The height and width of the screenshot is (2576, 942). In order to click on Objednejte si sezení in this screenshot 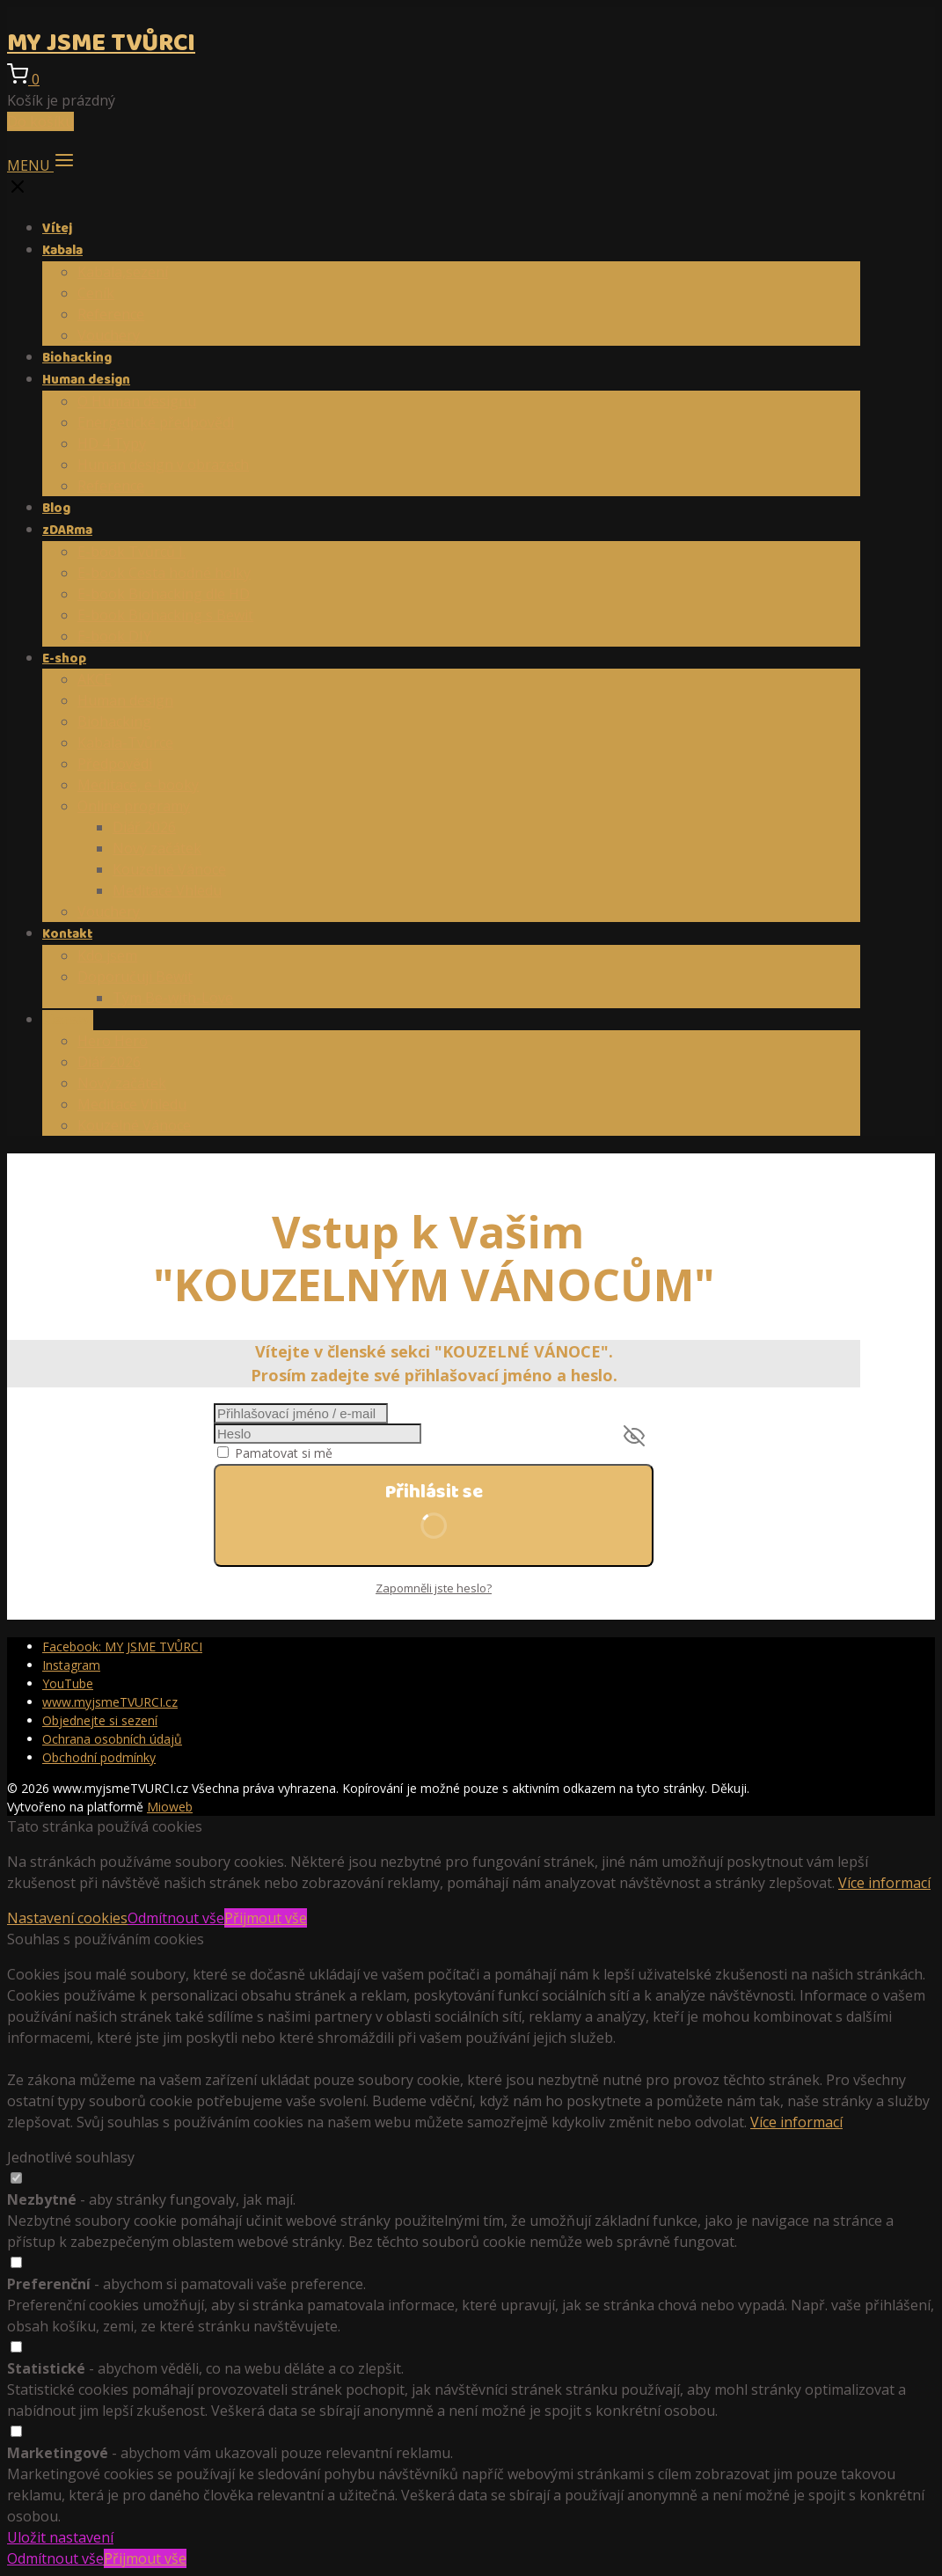, I will do `click(99, 1720)`.